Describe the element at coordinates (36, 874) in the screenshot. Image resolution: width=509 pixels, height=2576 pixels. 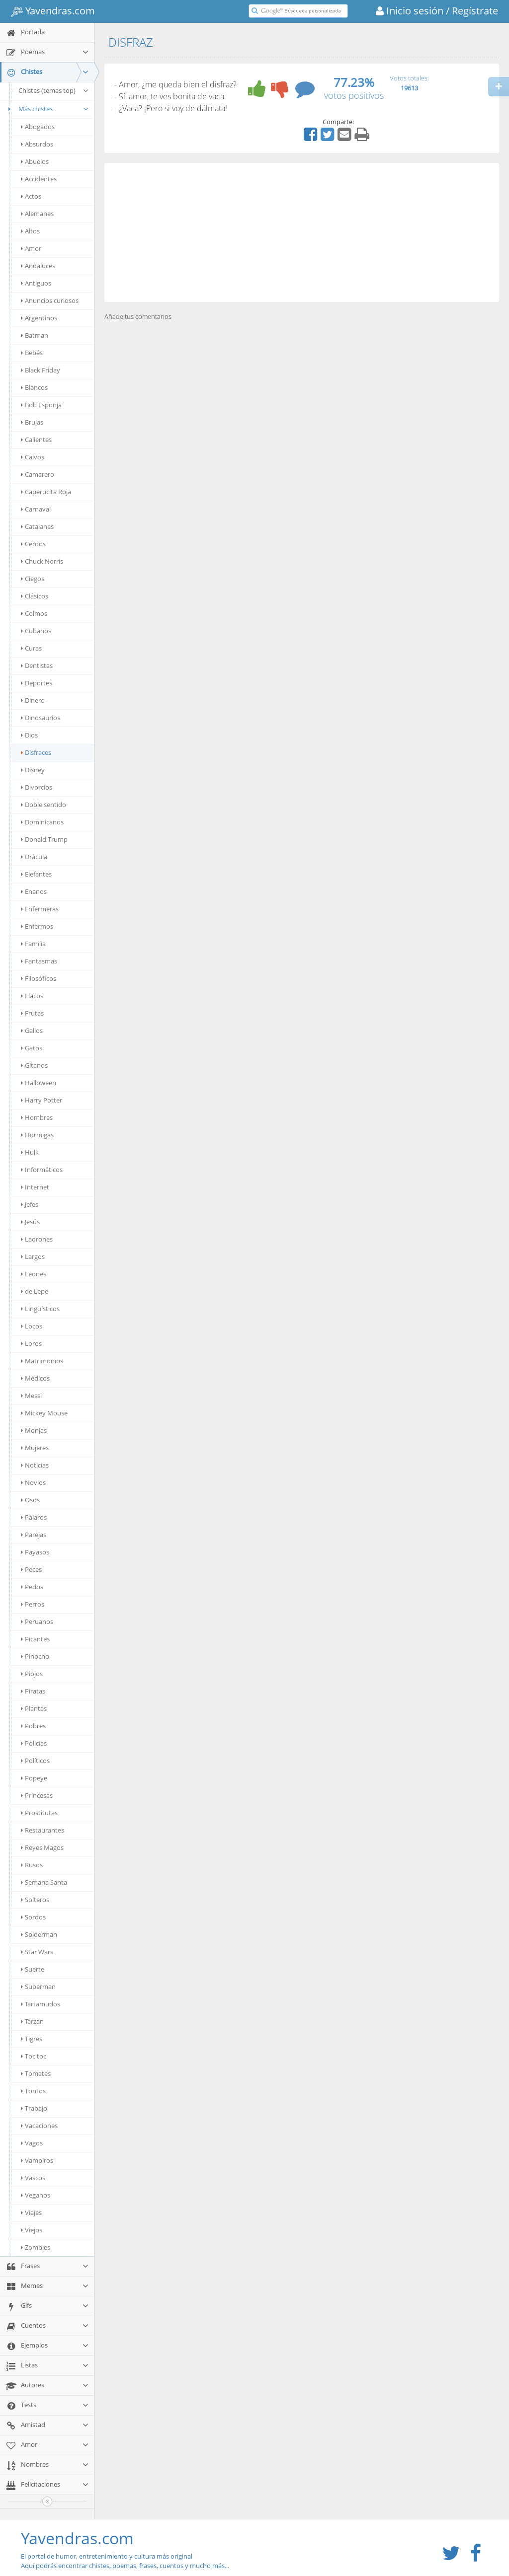
I see `Elefantes` at that location.